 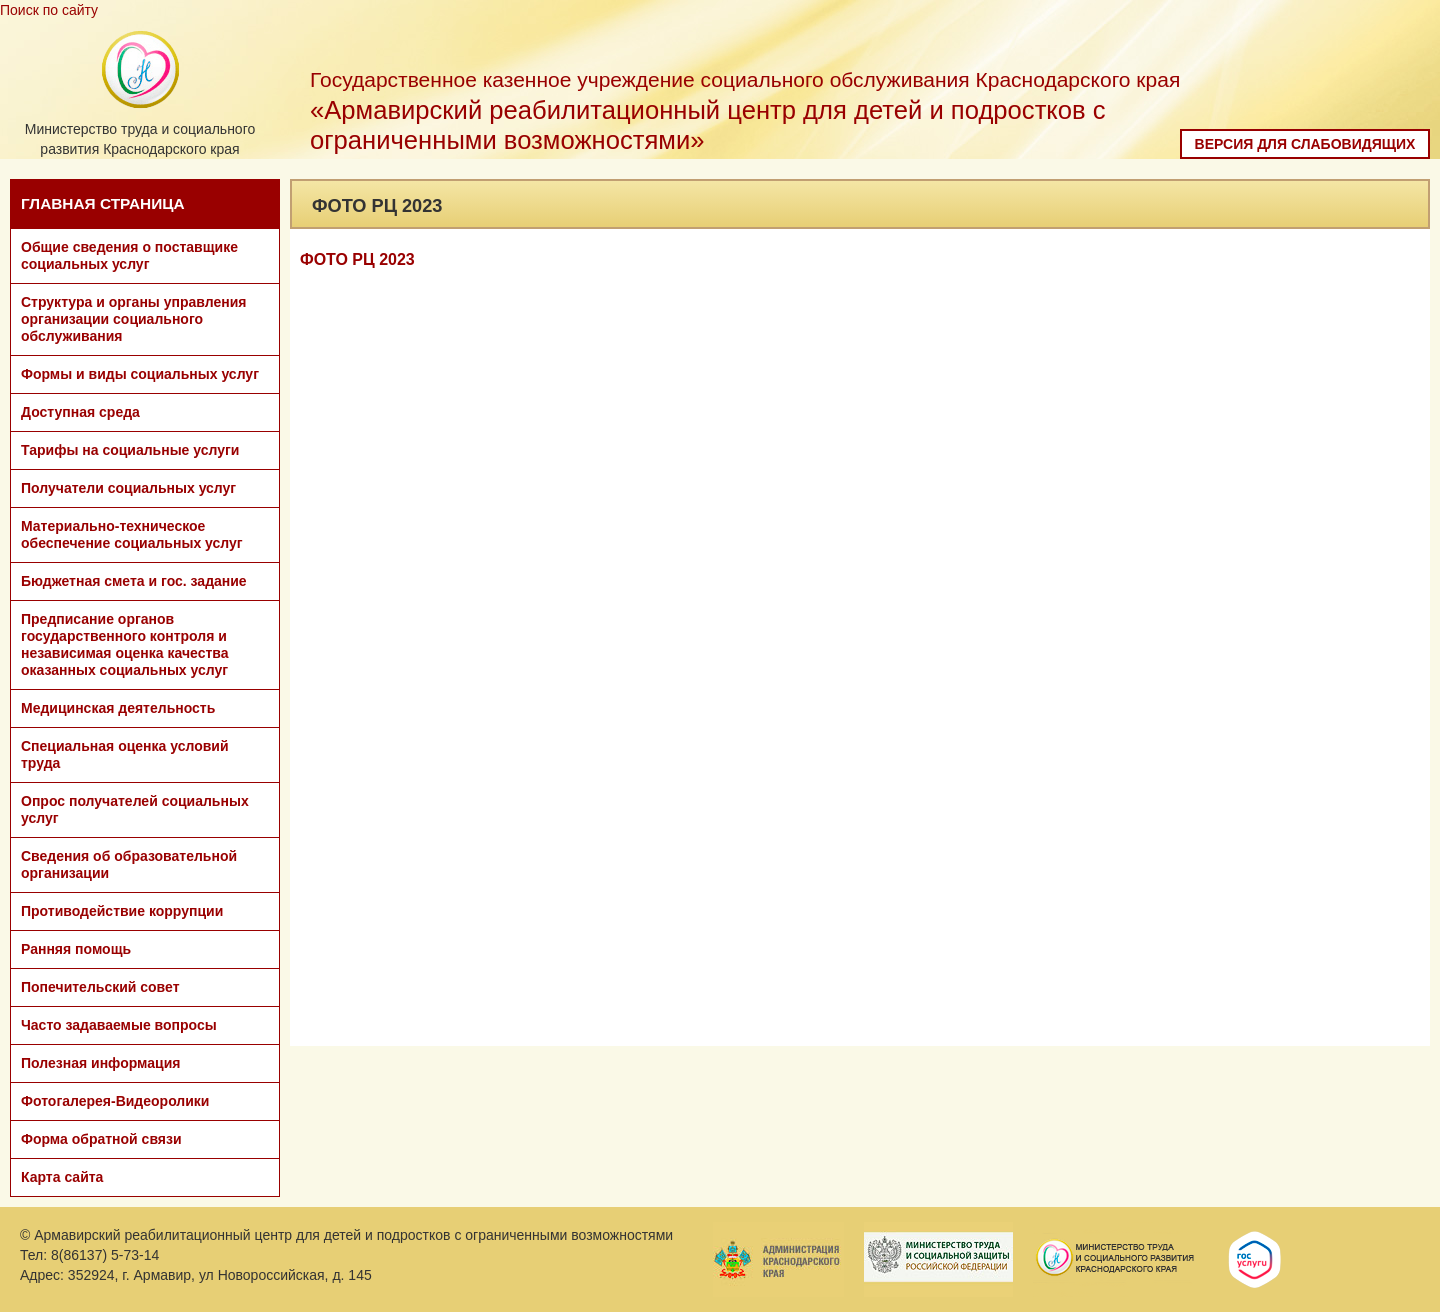 I want to click on Сведения об образовательной организации, so click(x=129, y=864).